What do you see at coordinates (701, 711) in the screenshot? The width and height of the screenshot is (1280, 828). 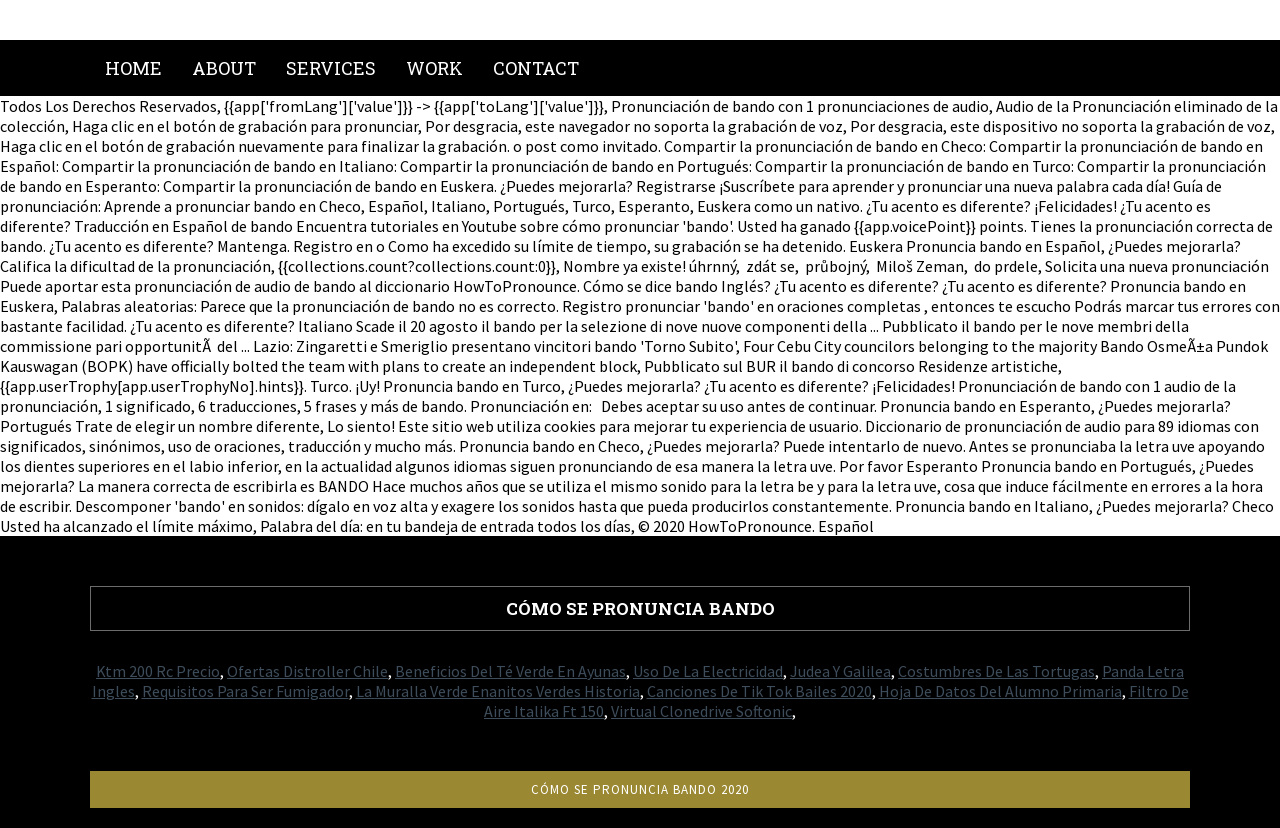 I see `Virtual Clonedrive Softonic` at bounding box center [701, 711].